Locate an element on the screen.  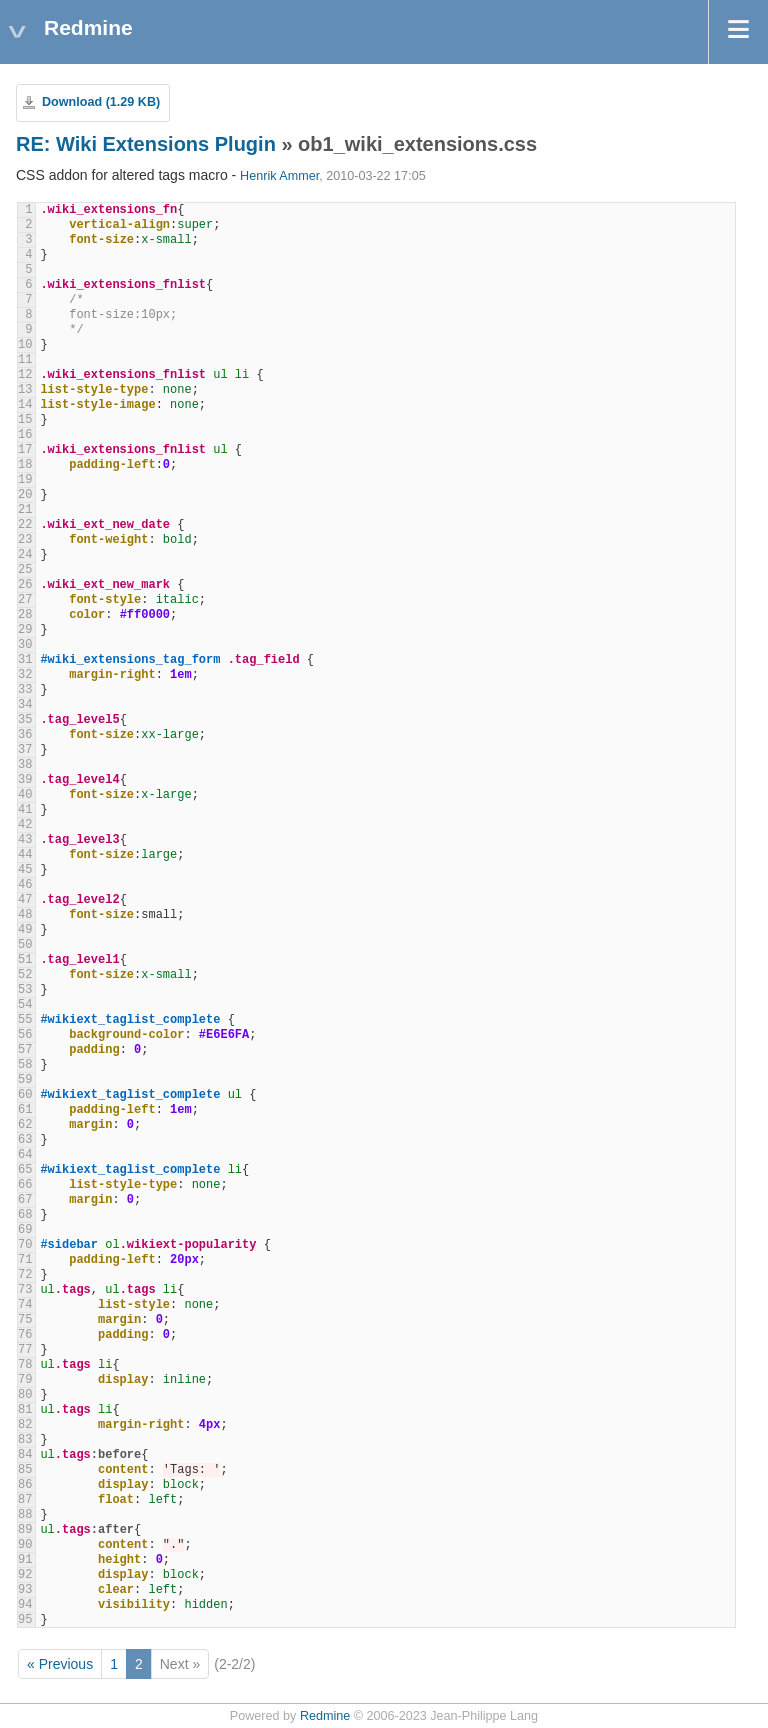
62 is located at coordinates (25, 1125).